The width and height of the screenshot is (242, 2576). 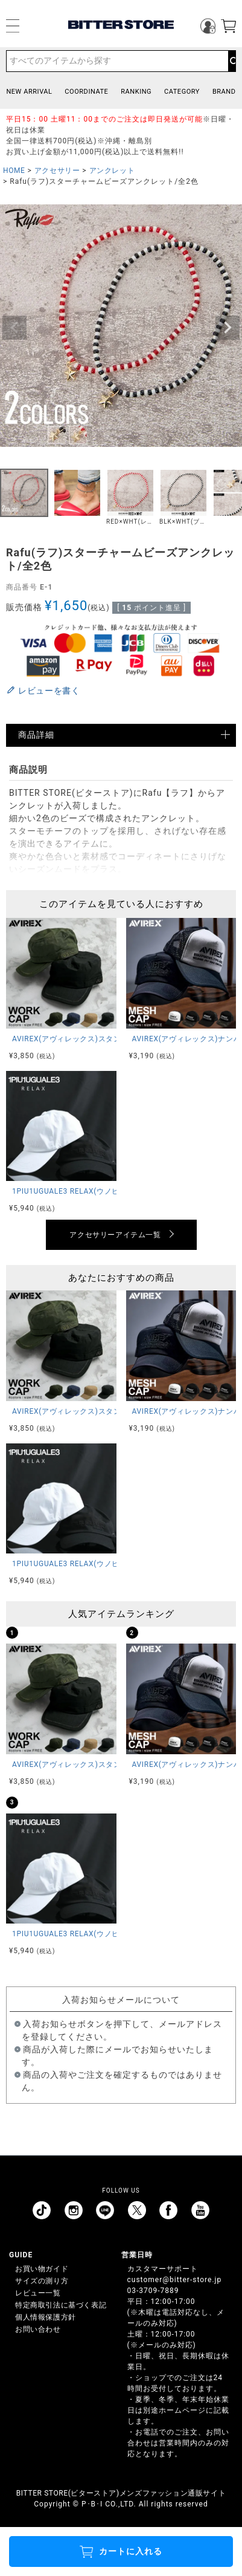 What do you see at coordinates (121, 2493) in the screenshot?
I see `BITTER STORE(ビターストア)メンズファッション通販サイト` at bounding box center [121, 2493].